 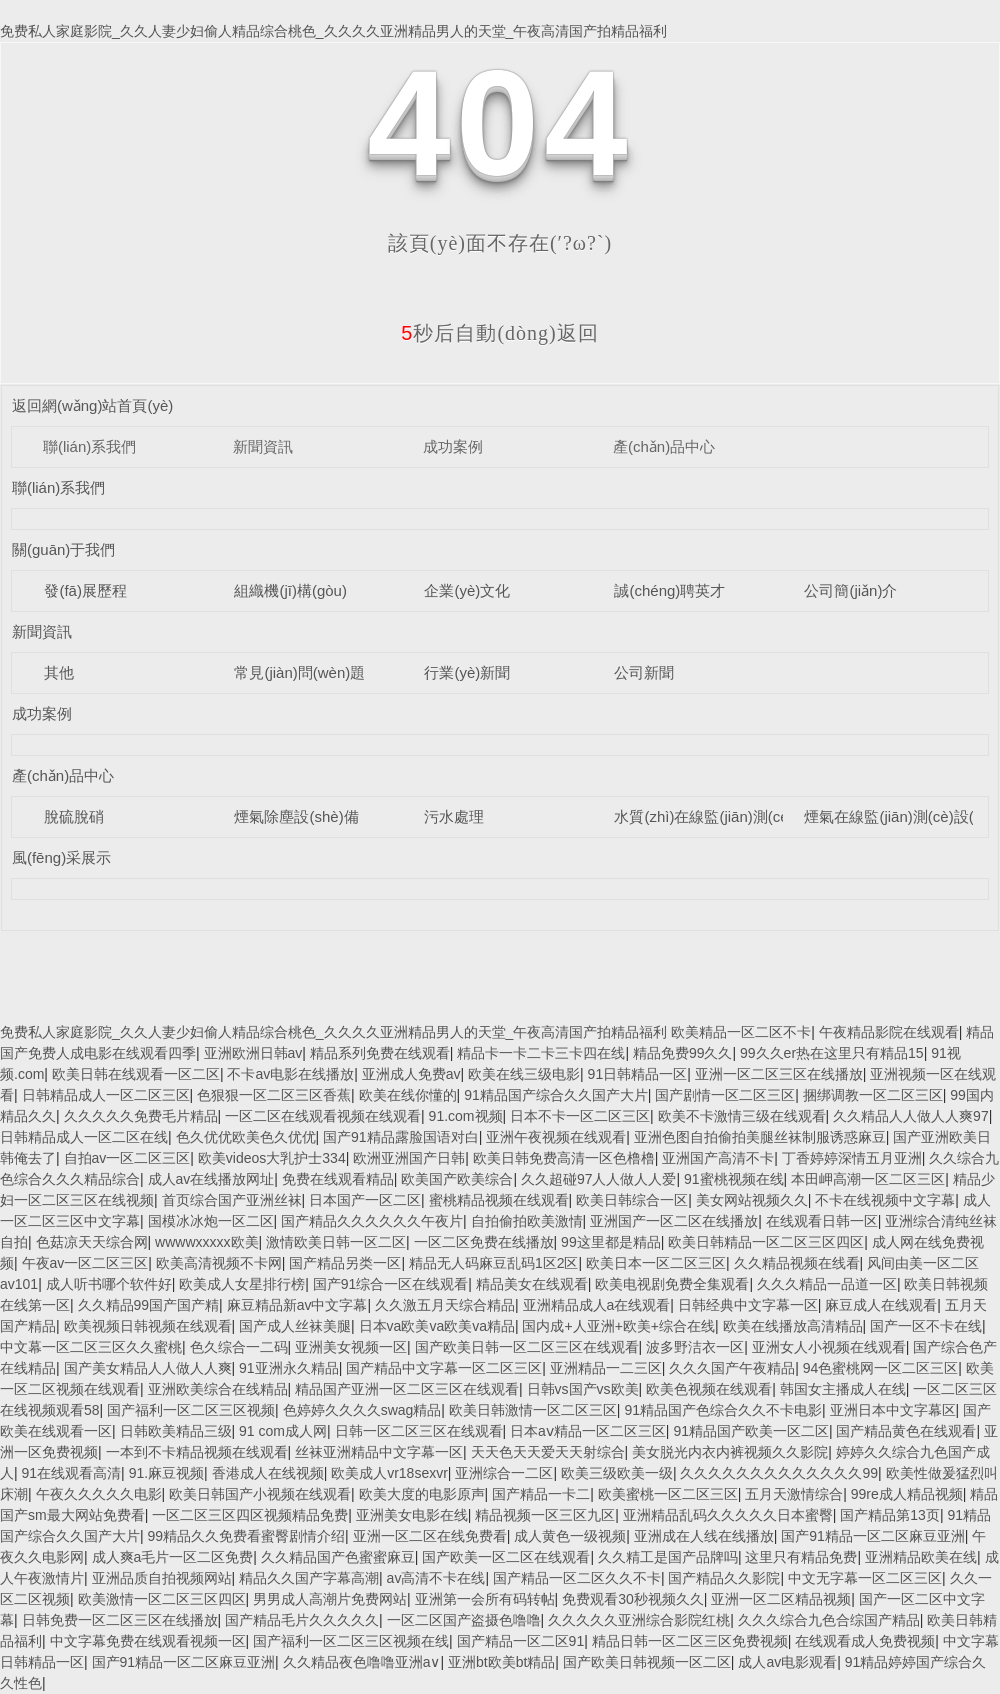 What do you see at coordinates (832, 1053) in the screenshot?
I see `99久久er热在这里只有精品15` at bounding box center [832, 1053].